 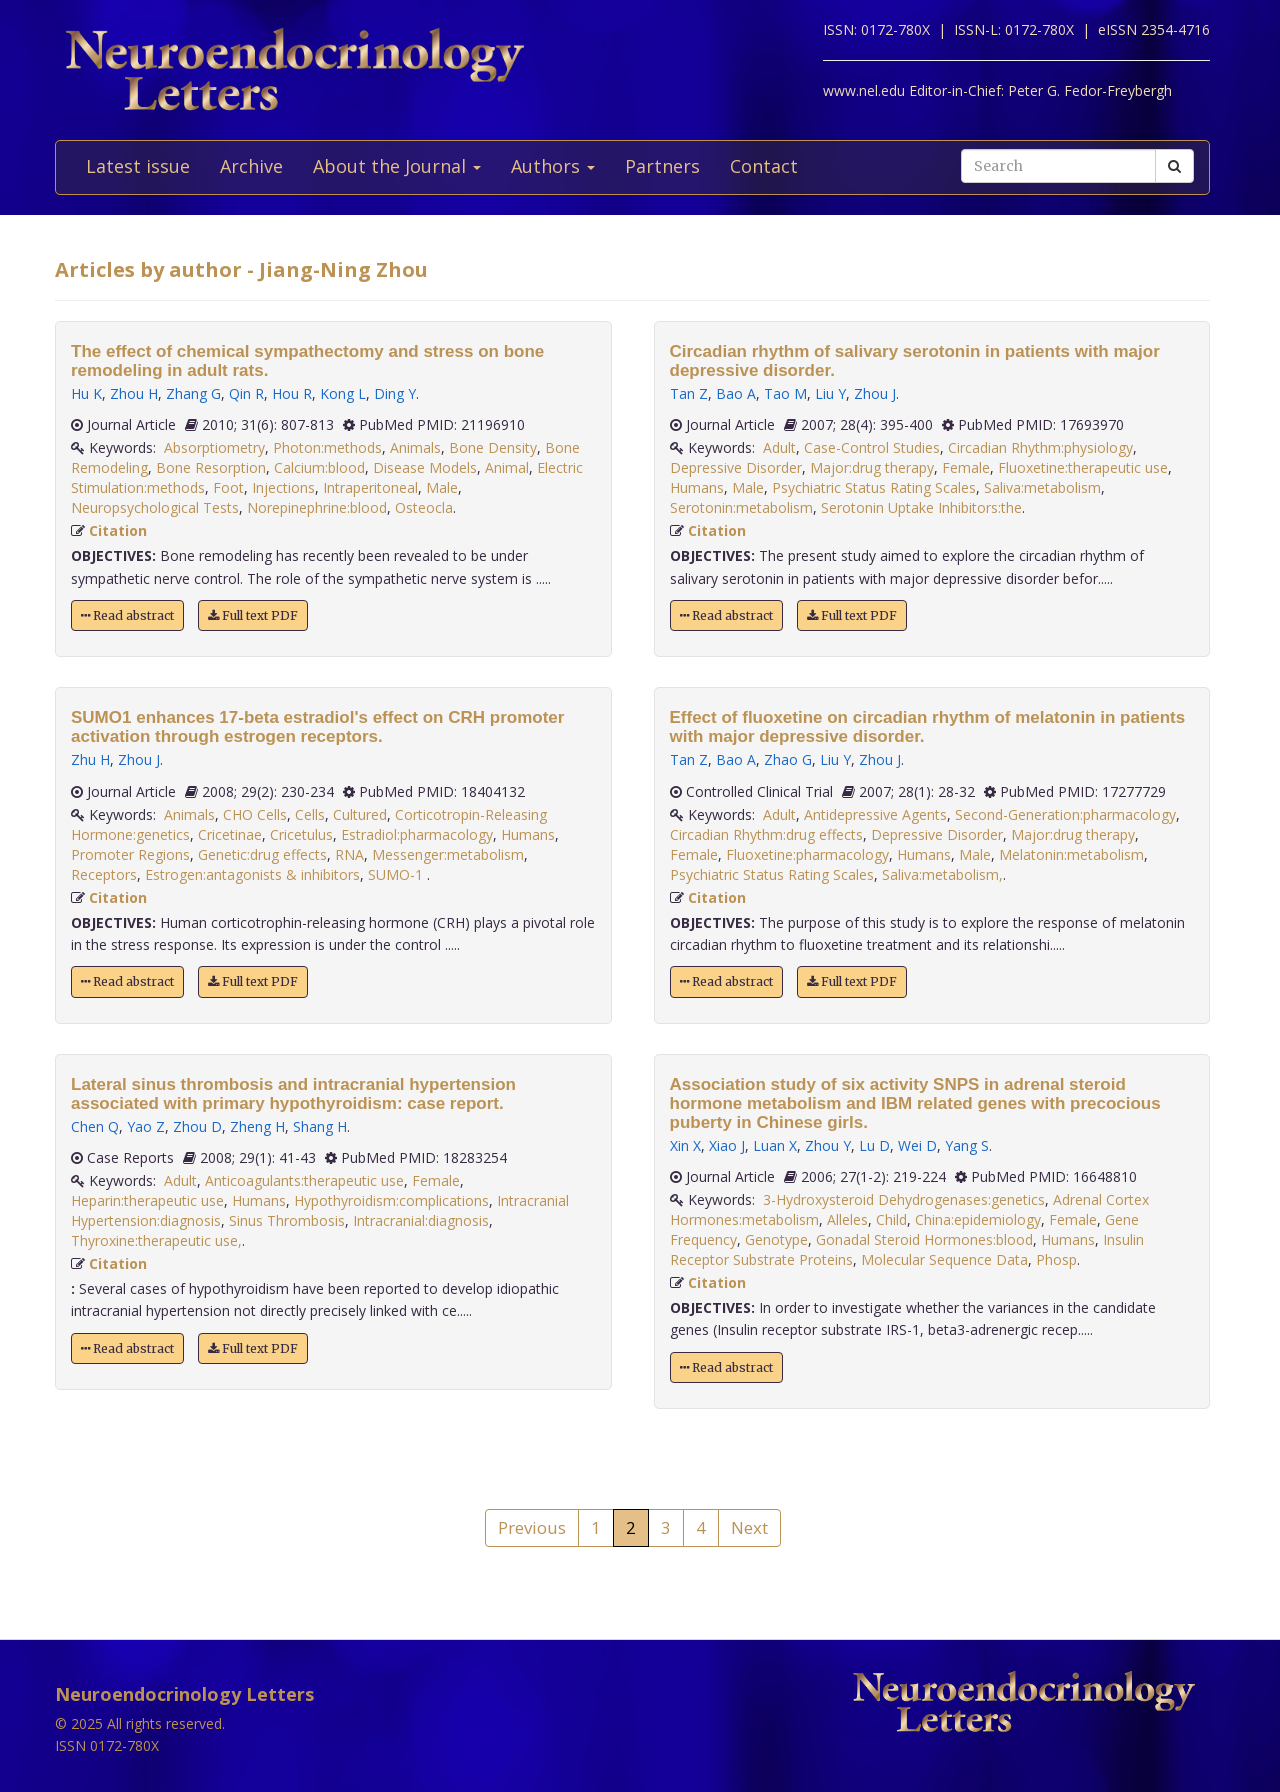 I want to click on Depressive Disorder, so click(x=736, y=467).